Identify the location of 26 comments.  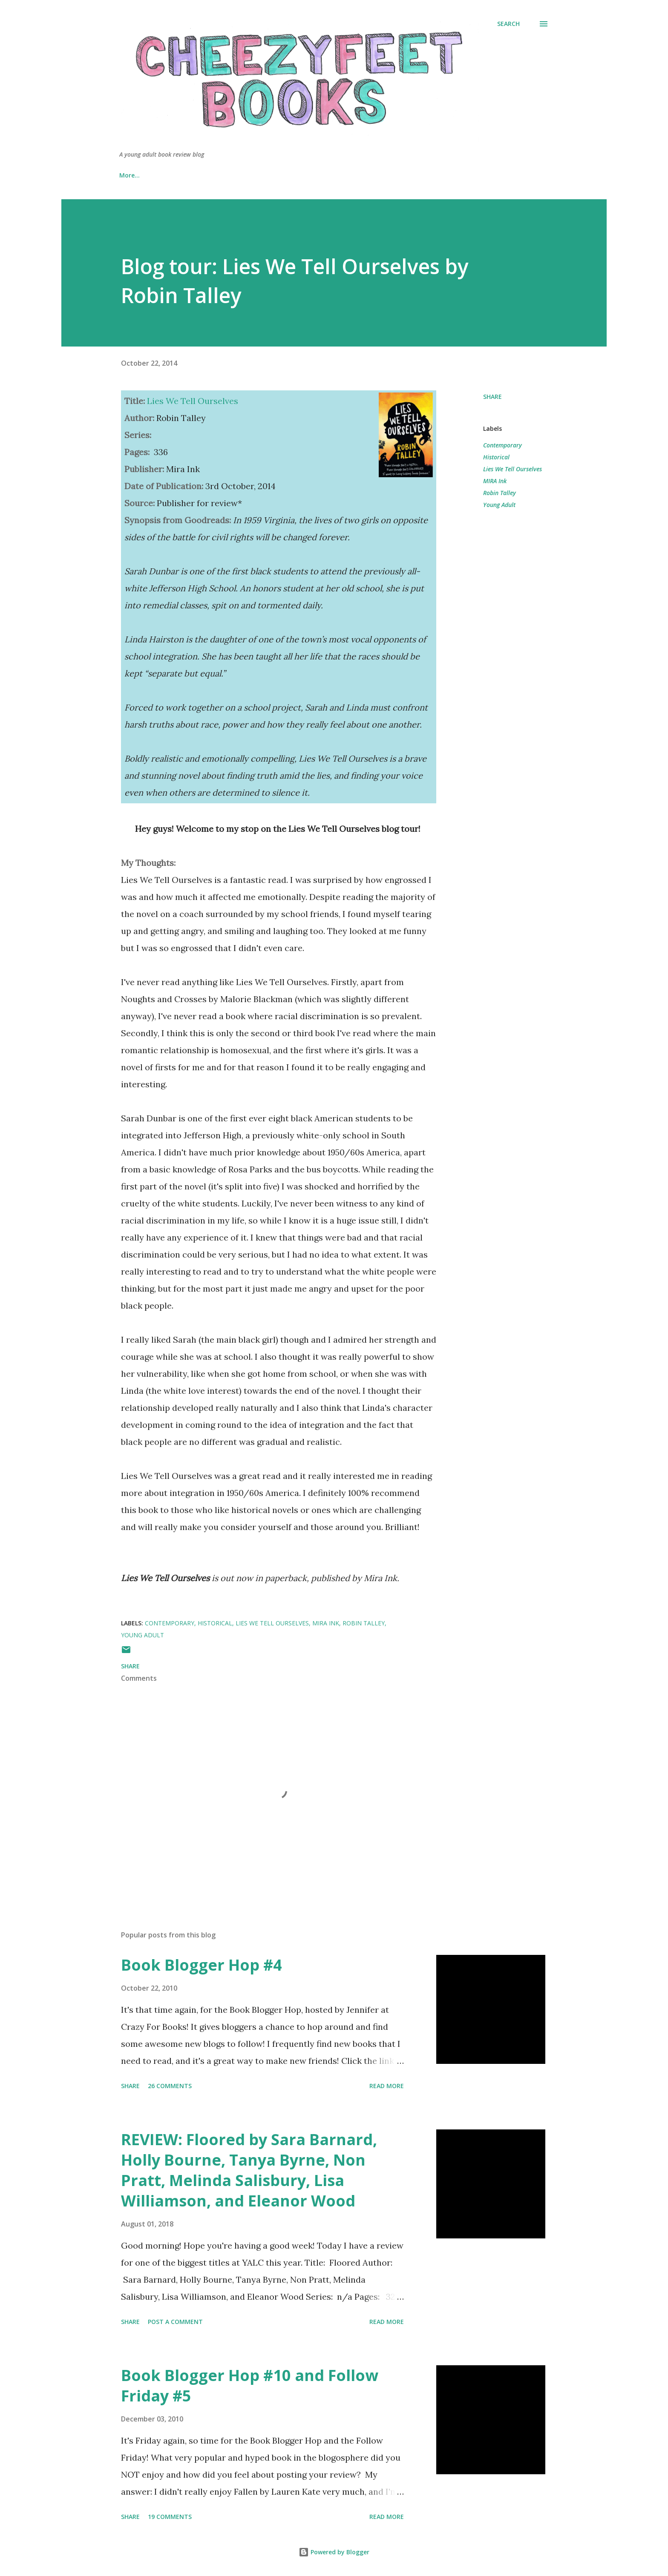
(170, 2086).